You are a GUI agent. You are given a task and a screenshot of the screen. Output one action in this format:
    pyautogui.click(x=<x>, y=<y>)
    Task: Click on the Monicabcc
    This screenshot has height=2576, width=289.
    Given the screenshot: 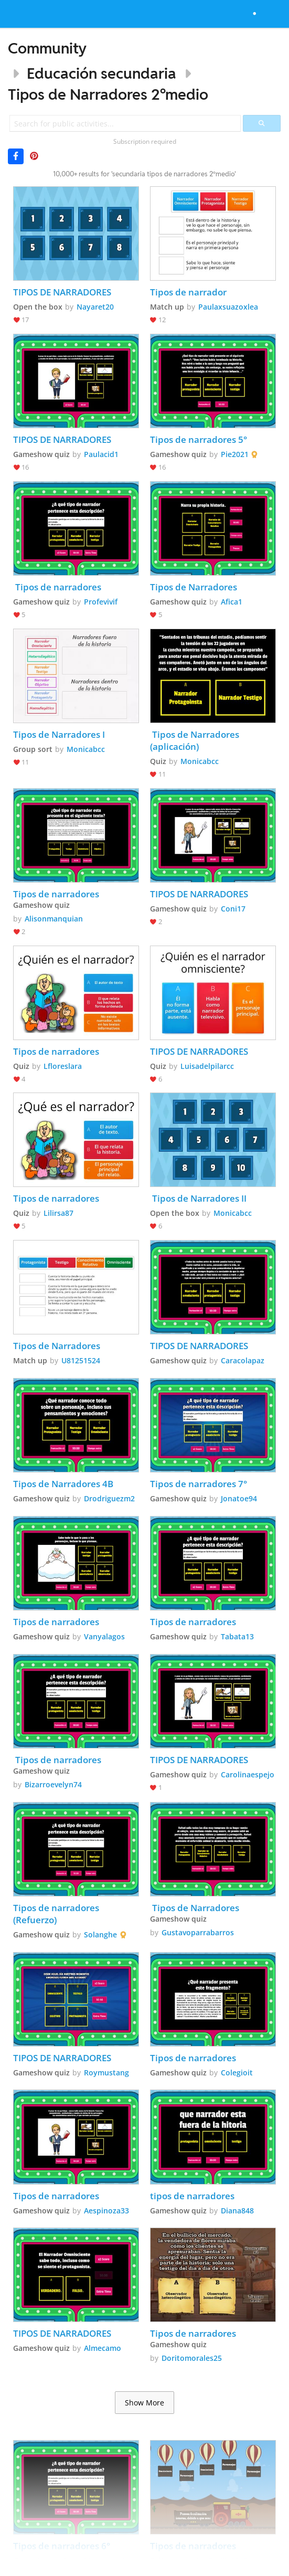 What is the action you would take?
    pyautogui.click(x=86, y=749)
    